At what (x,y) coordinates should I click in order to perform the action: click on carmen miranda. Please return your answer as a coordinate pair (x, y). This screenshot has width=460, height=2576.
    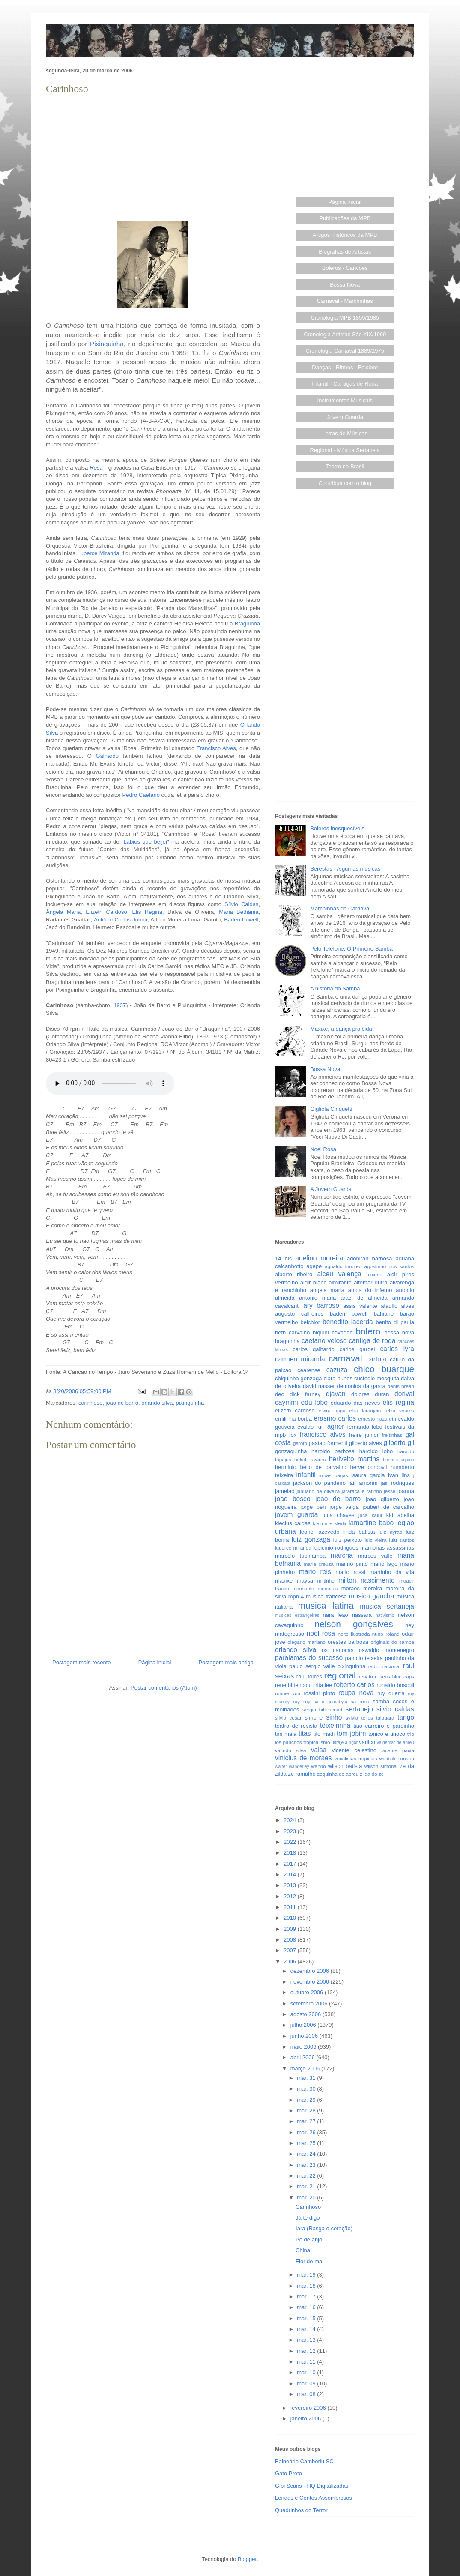
    Looking at the image, I should click on (300, 1359).